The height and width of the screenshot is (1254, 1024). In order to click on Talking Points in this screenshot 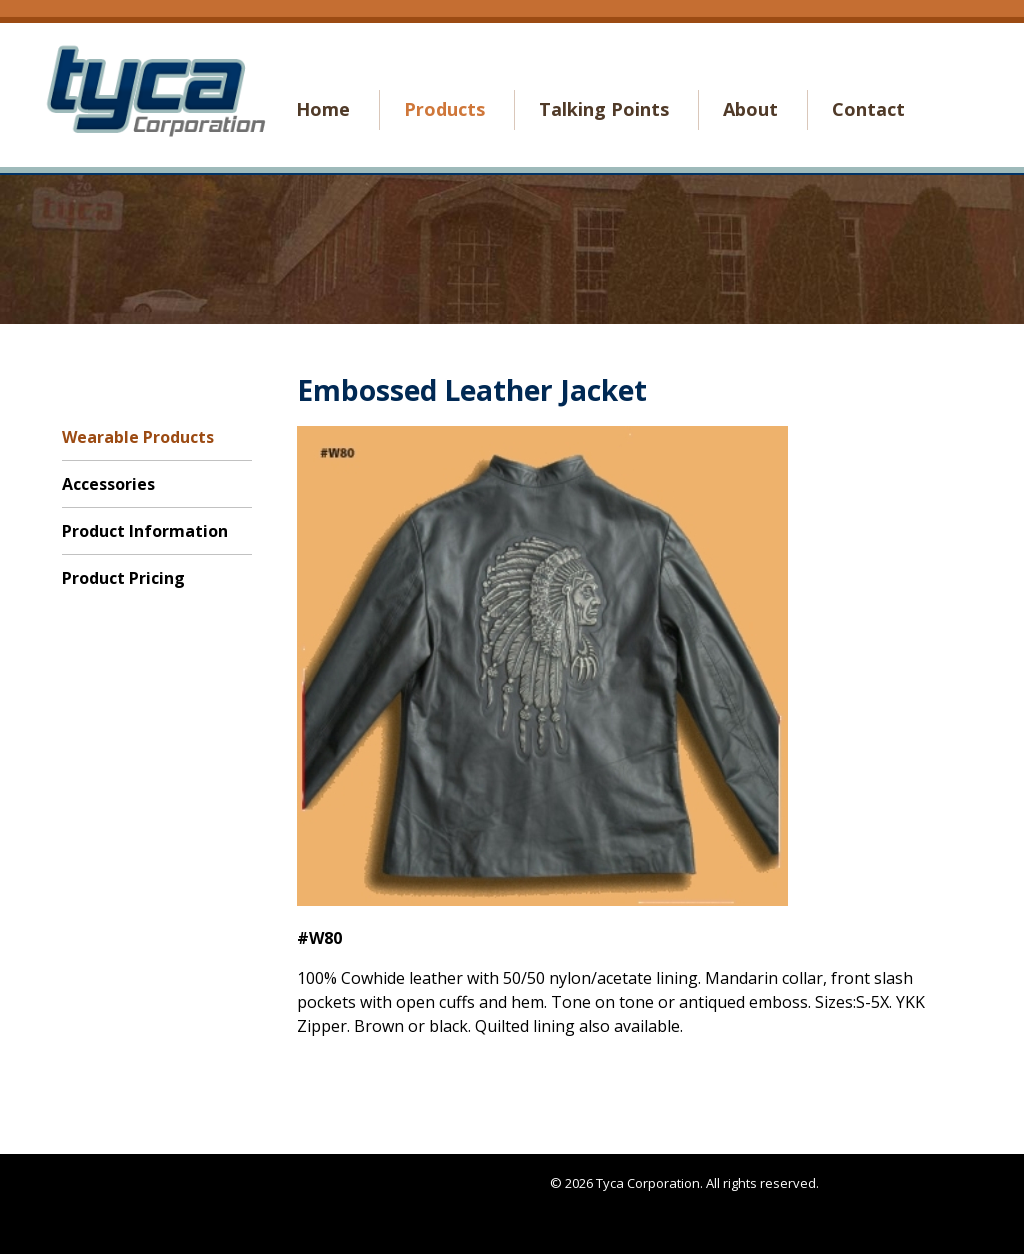, I will do `click(604, 109)`.